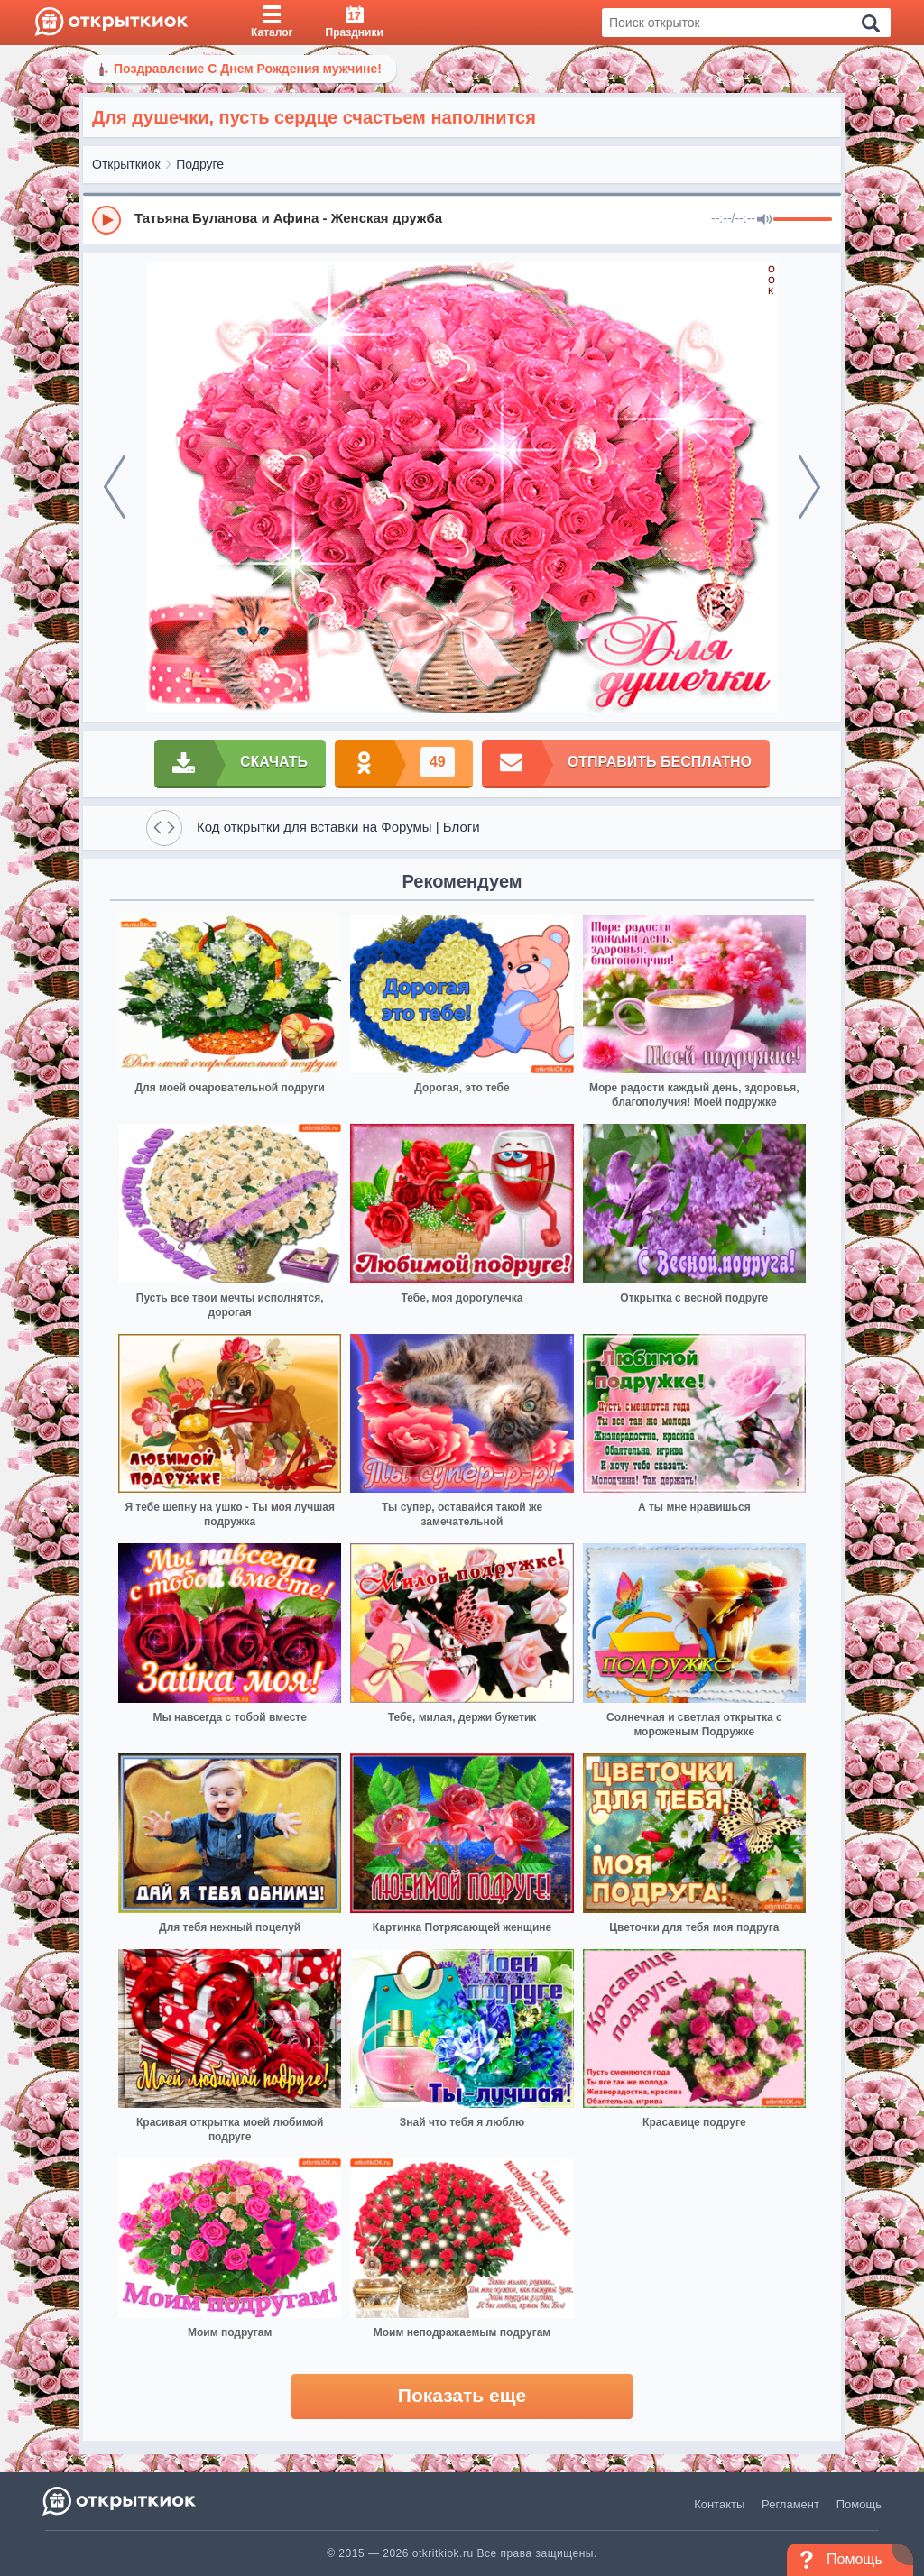 The height and width of the screenshot is (2576, 924). Describe the element at coordinates (764, 220) in the screenshot. I see `[Mute]` at that location.